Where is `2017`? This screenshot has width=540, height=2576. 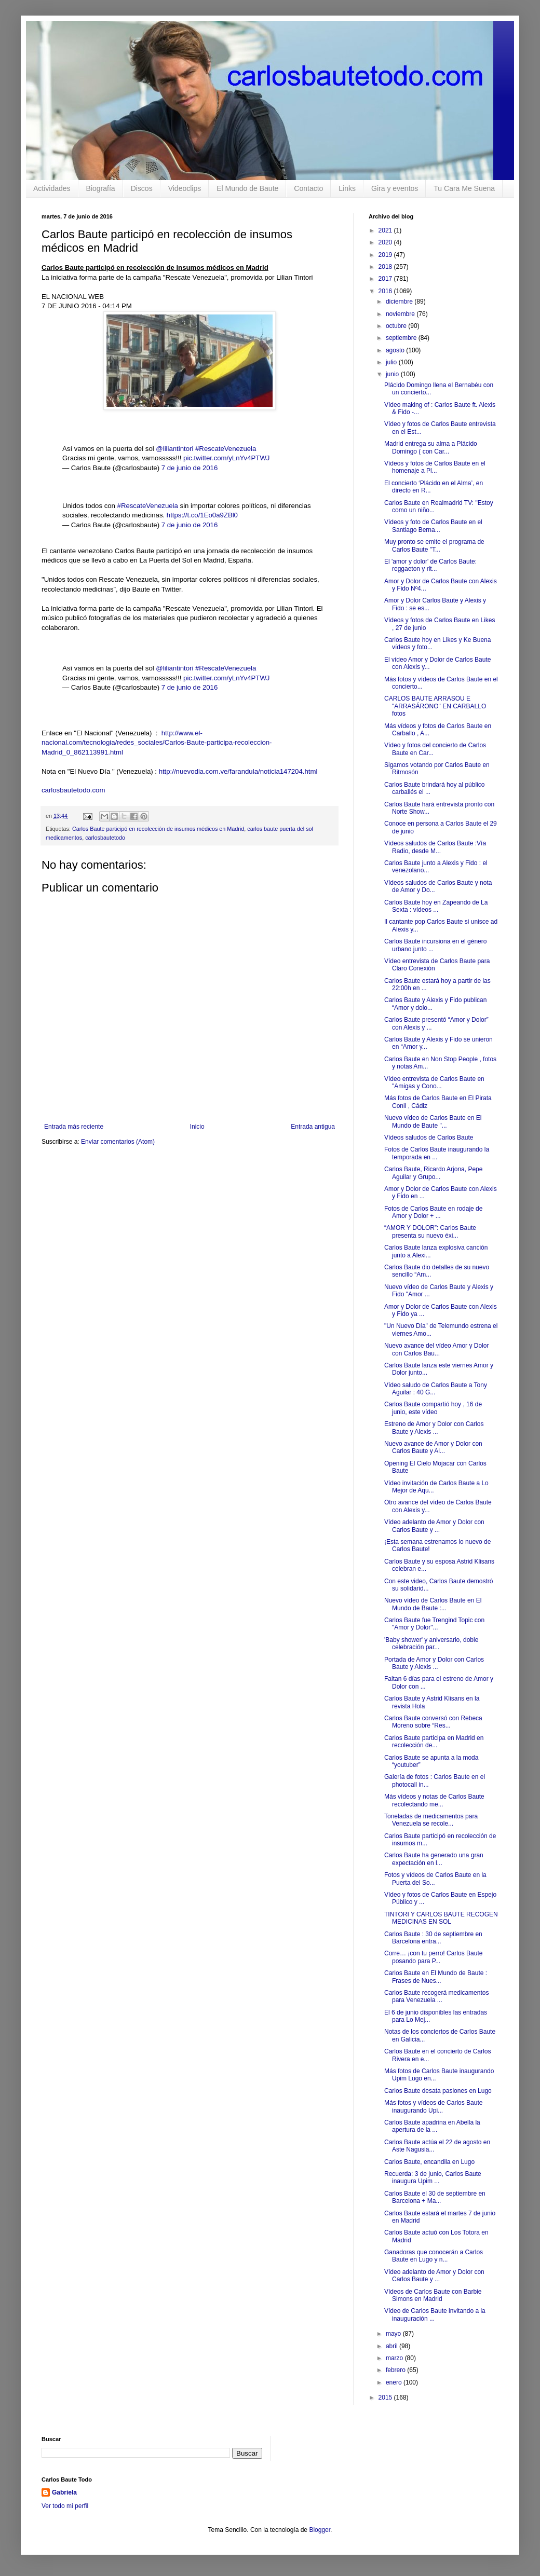
2017 is located at coordinates (386, 278).